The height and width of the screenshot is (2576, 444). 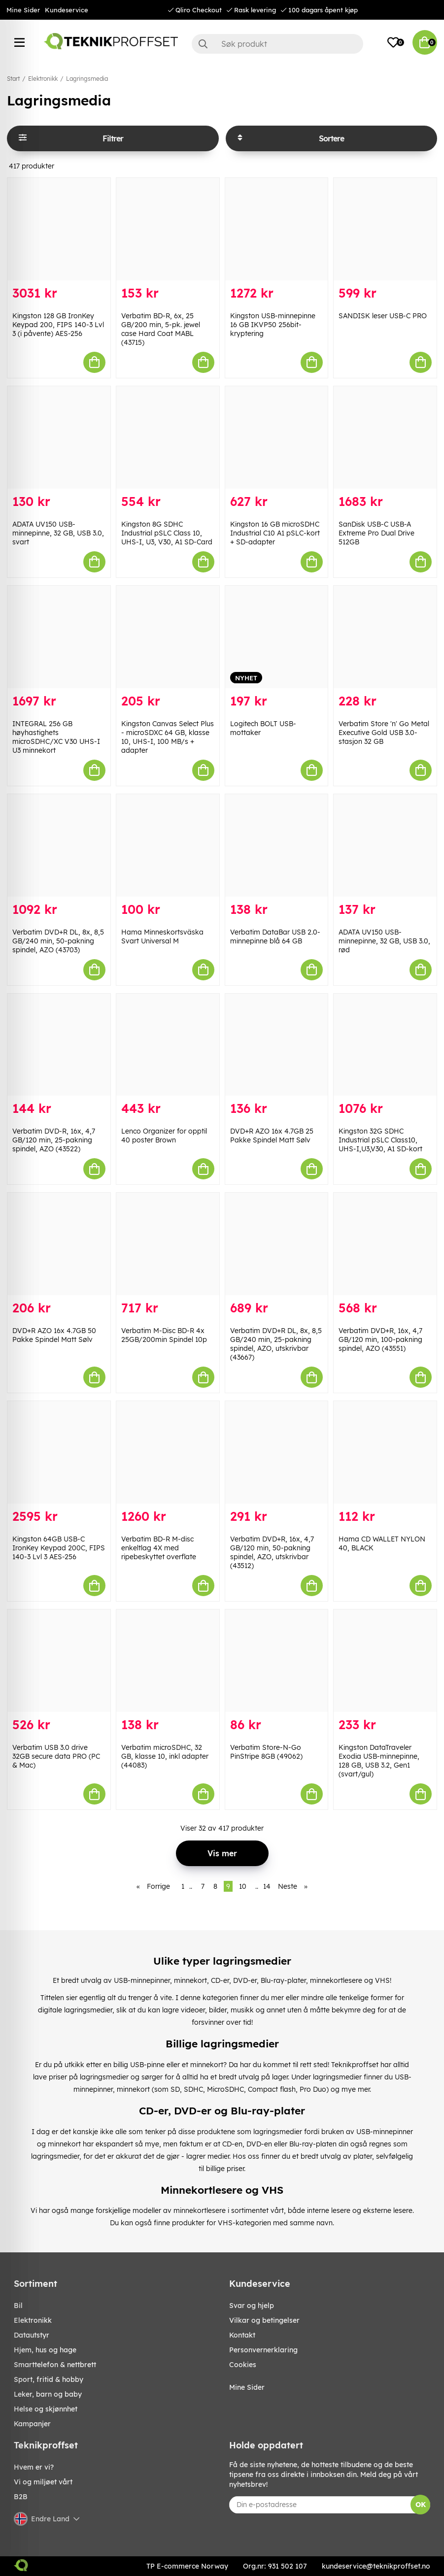 I want to click on [INTEGRAL 256 GB høyhastighets microSDHC/XC V30 UHS-I U3 minnekort], so click(x=58, y=637).